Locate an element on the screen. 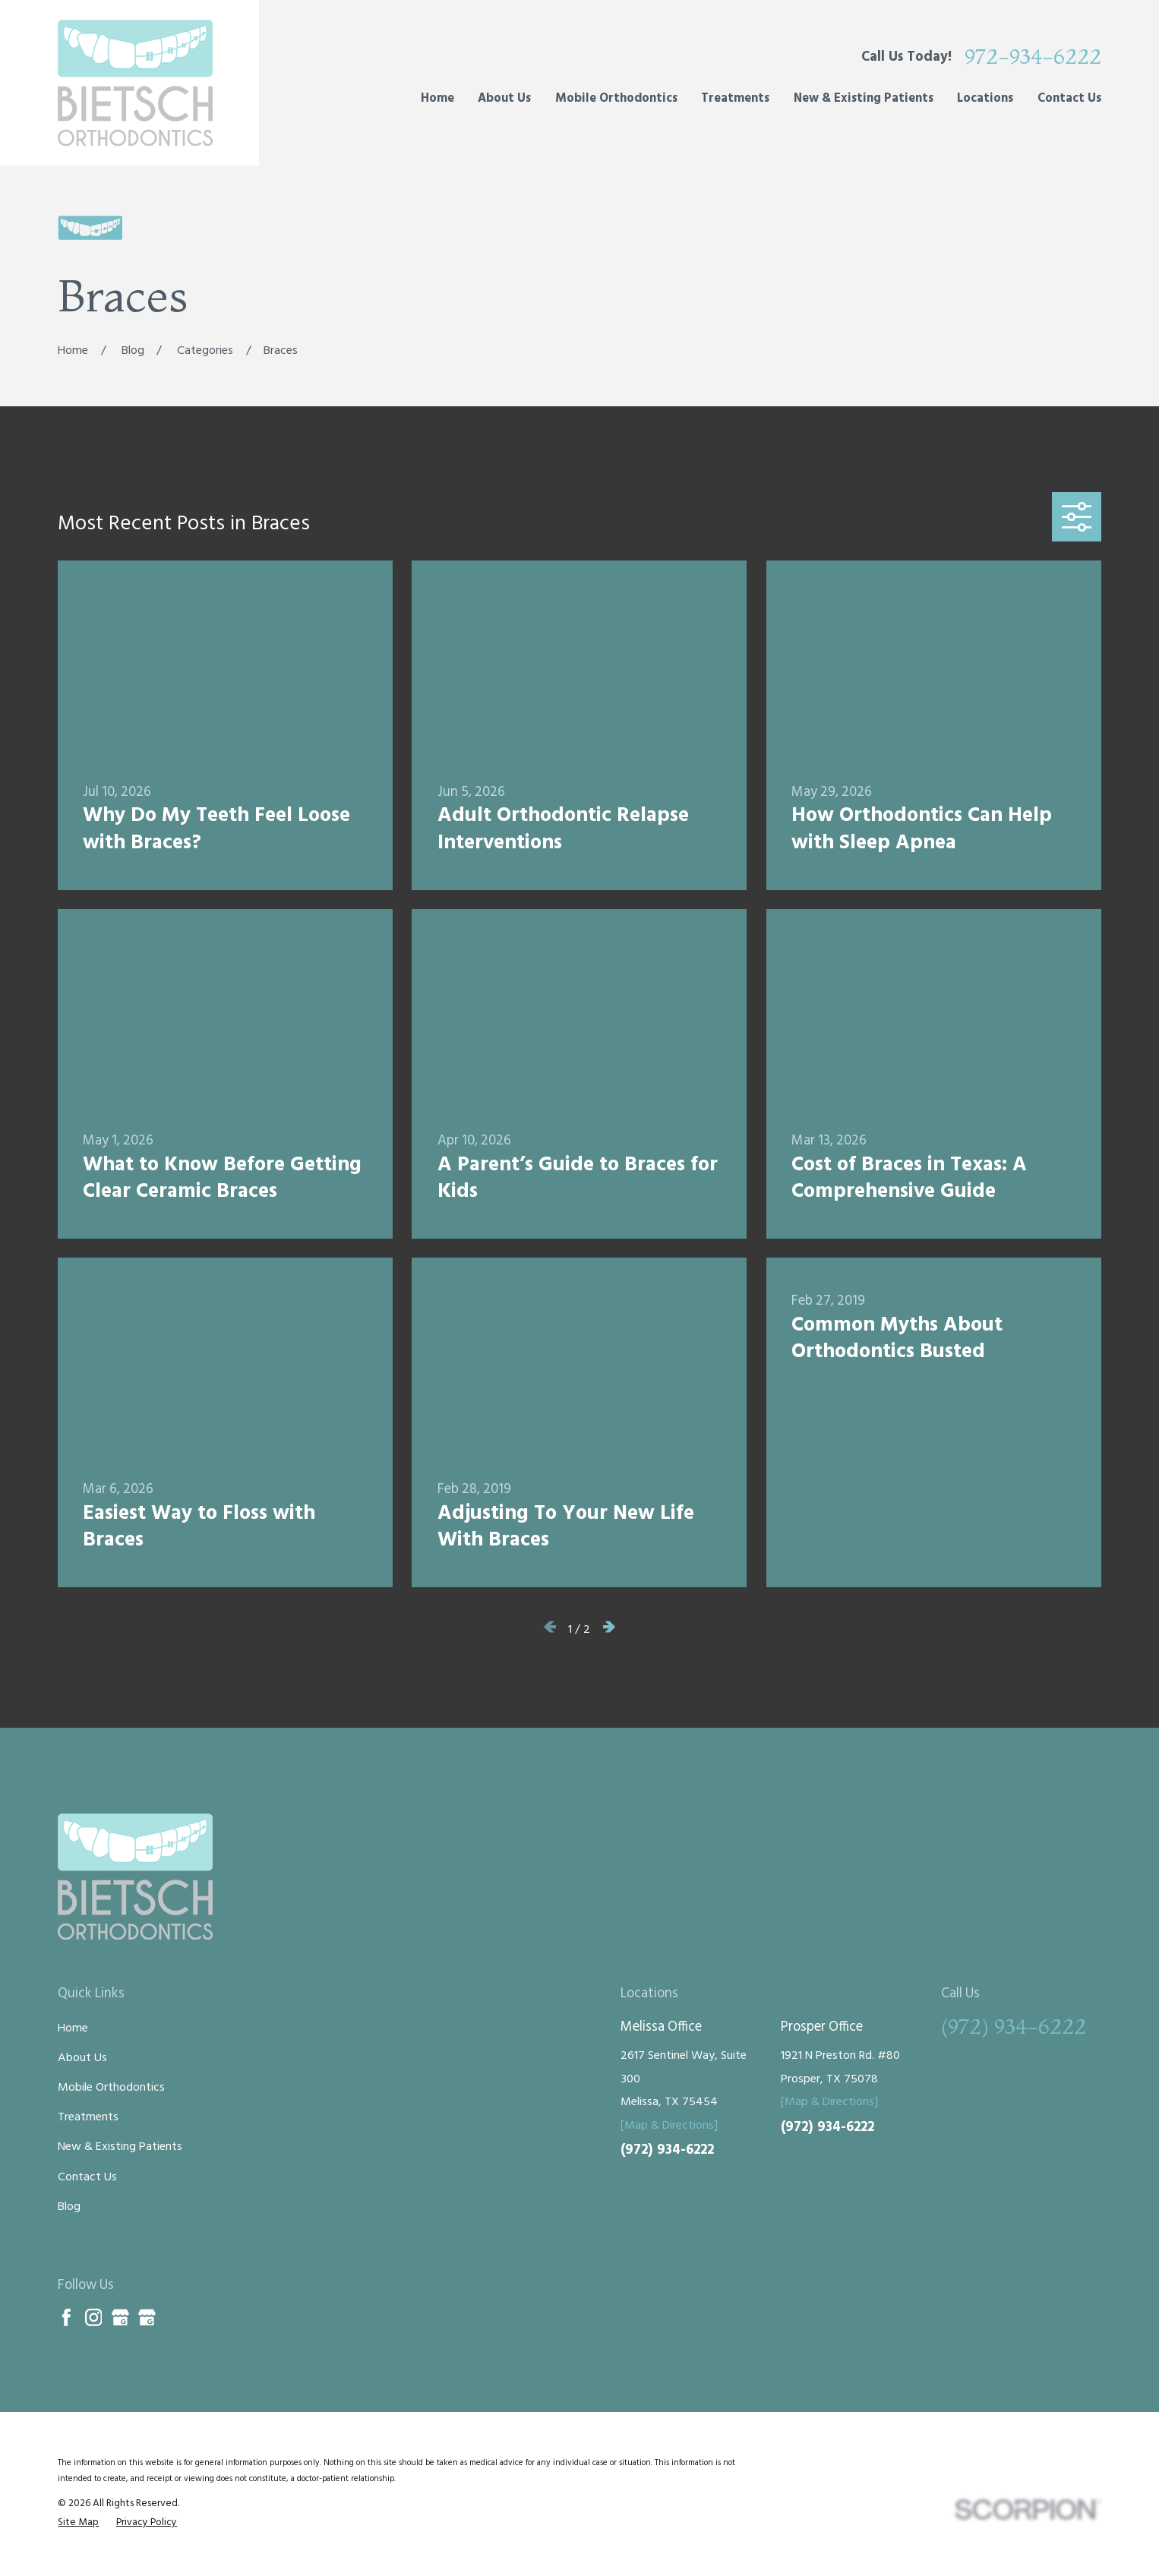 This screenshot has width=1159, height=2576. [Facebook] is located at coordinates (66, 2317).